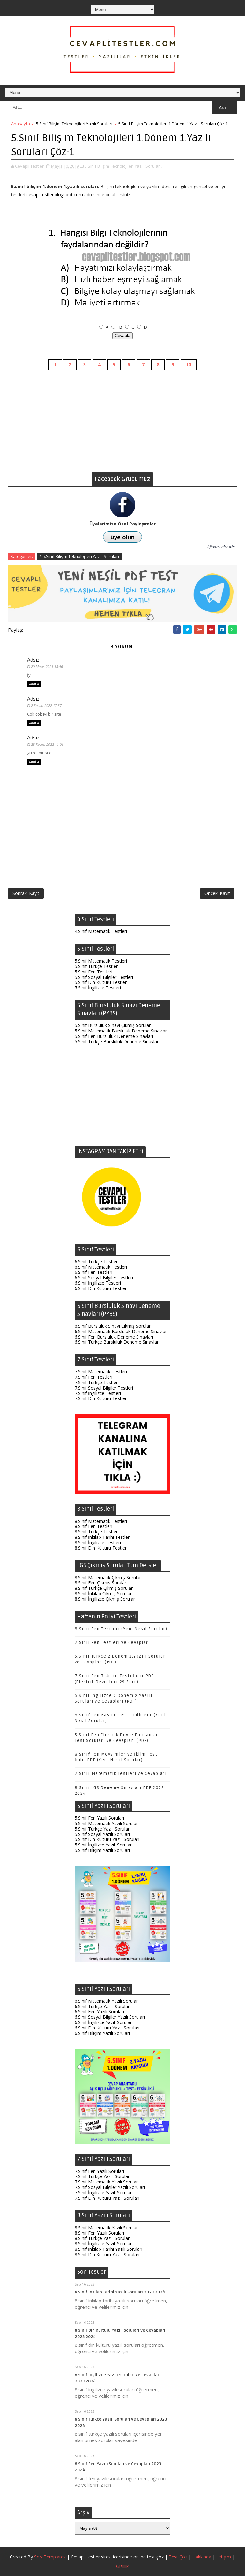 The width and height of the screenshot is (245, 2576). I want to click on 5.Sınıf Bursluluk Sınavı Çıkmış Sorular, so click(113, 1025).